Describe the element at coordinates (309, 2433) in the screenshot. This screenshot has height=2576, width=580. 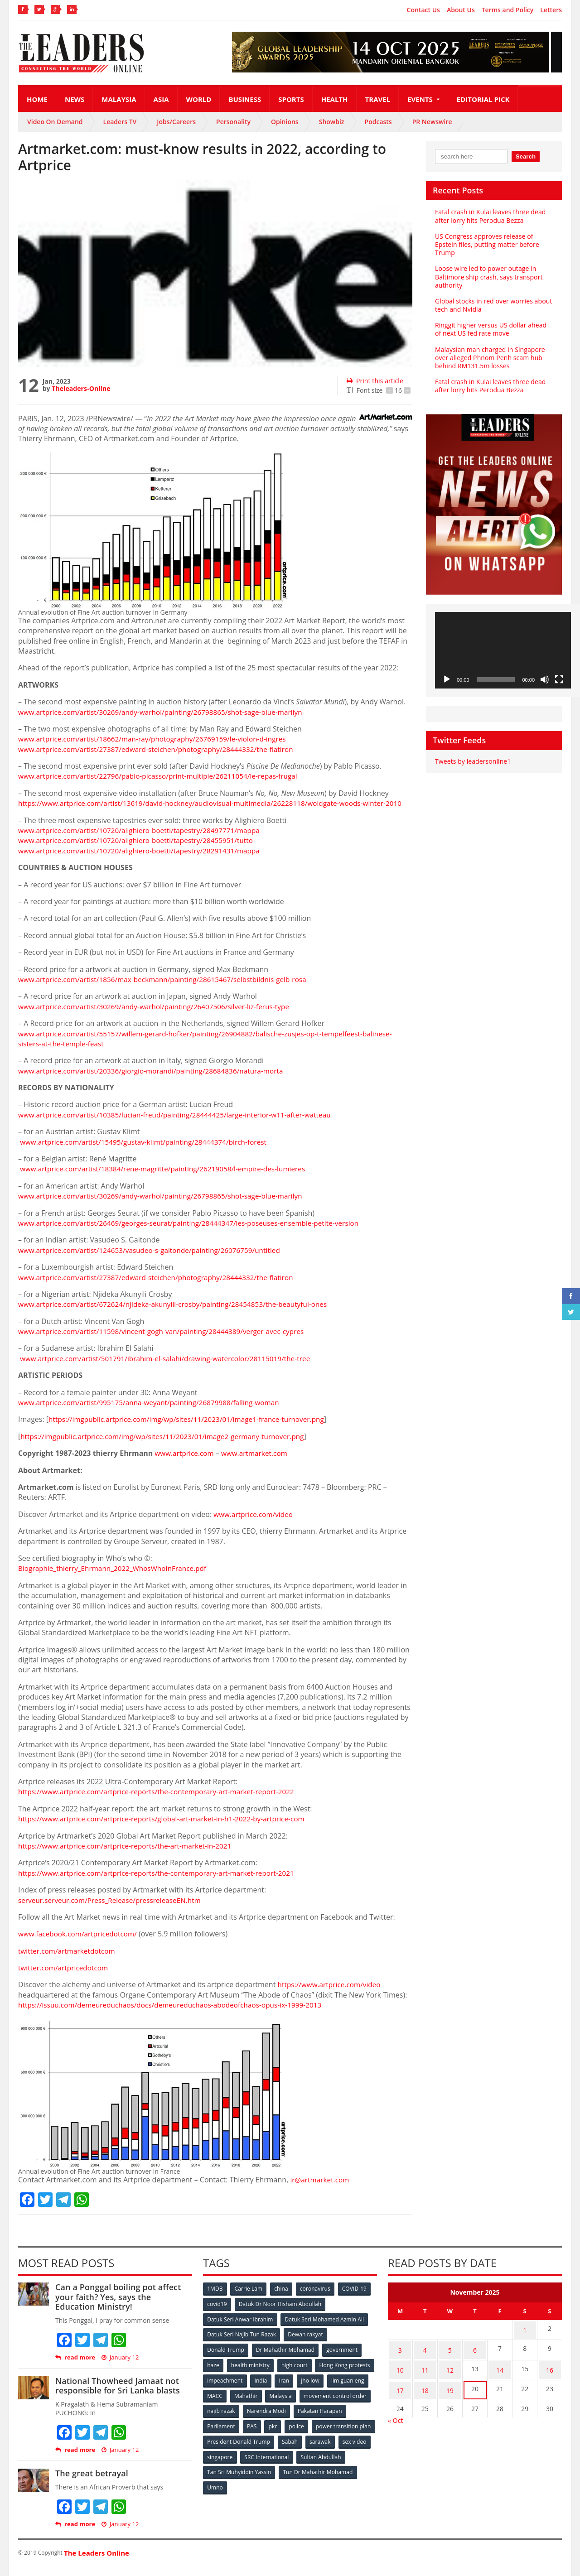
I see `PAS [PAS (52 items)]` at that location.